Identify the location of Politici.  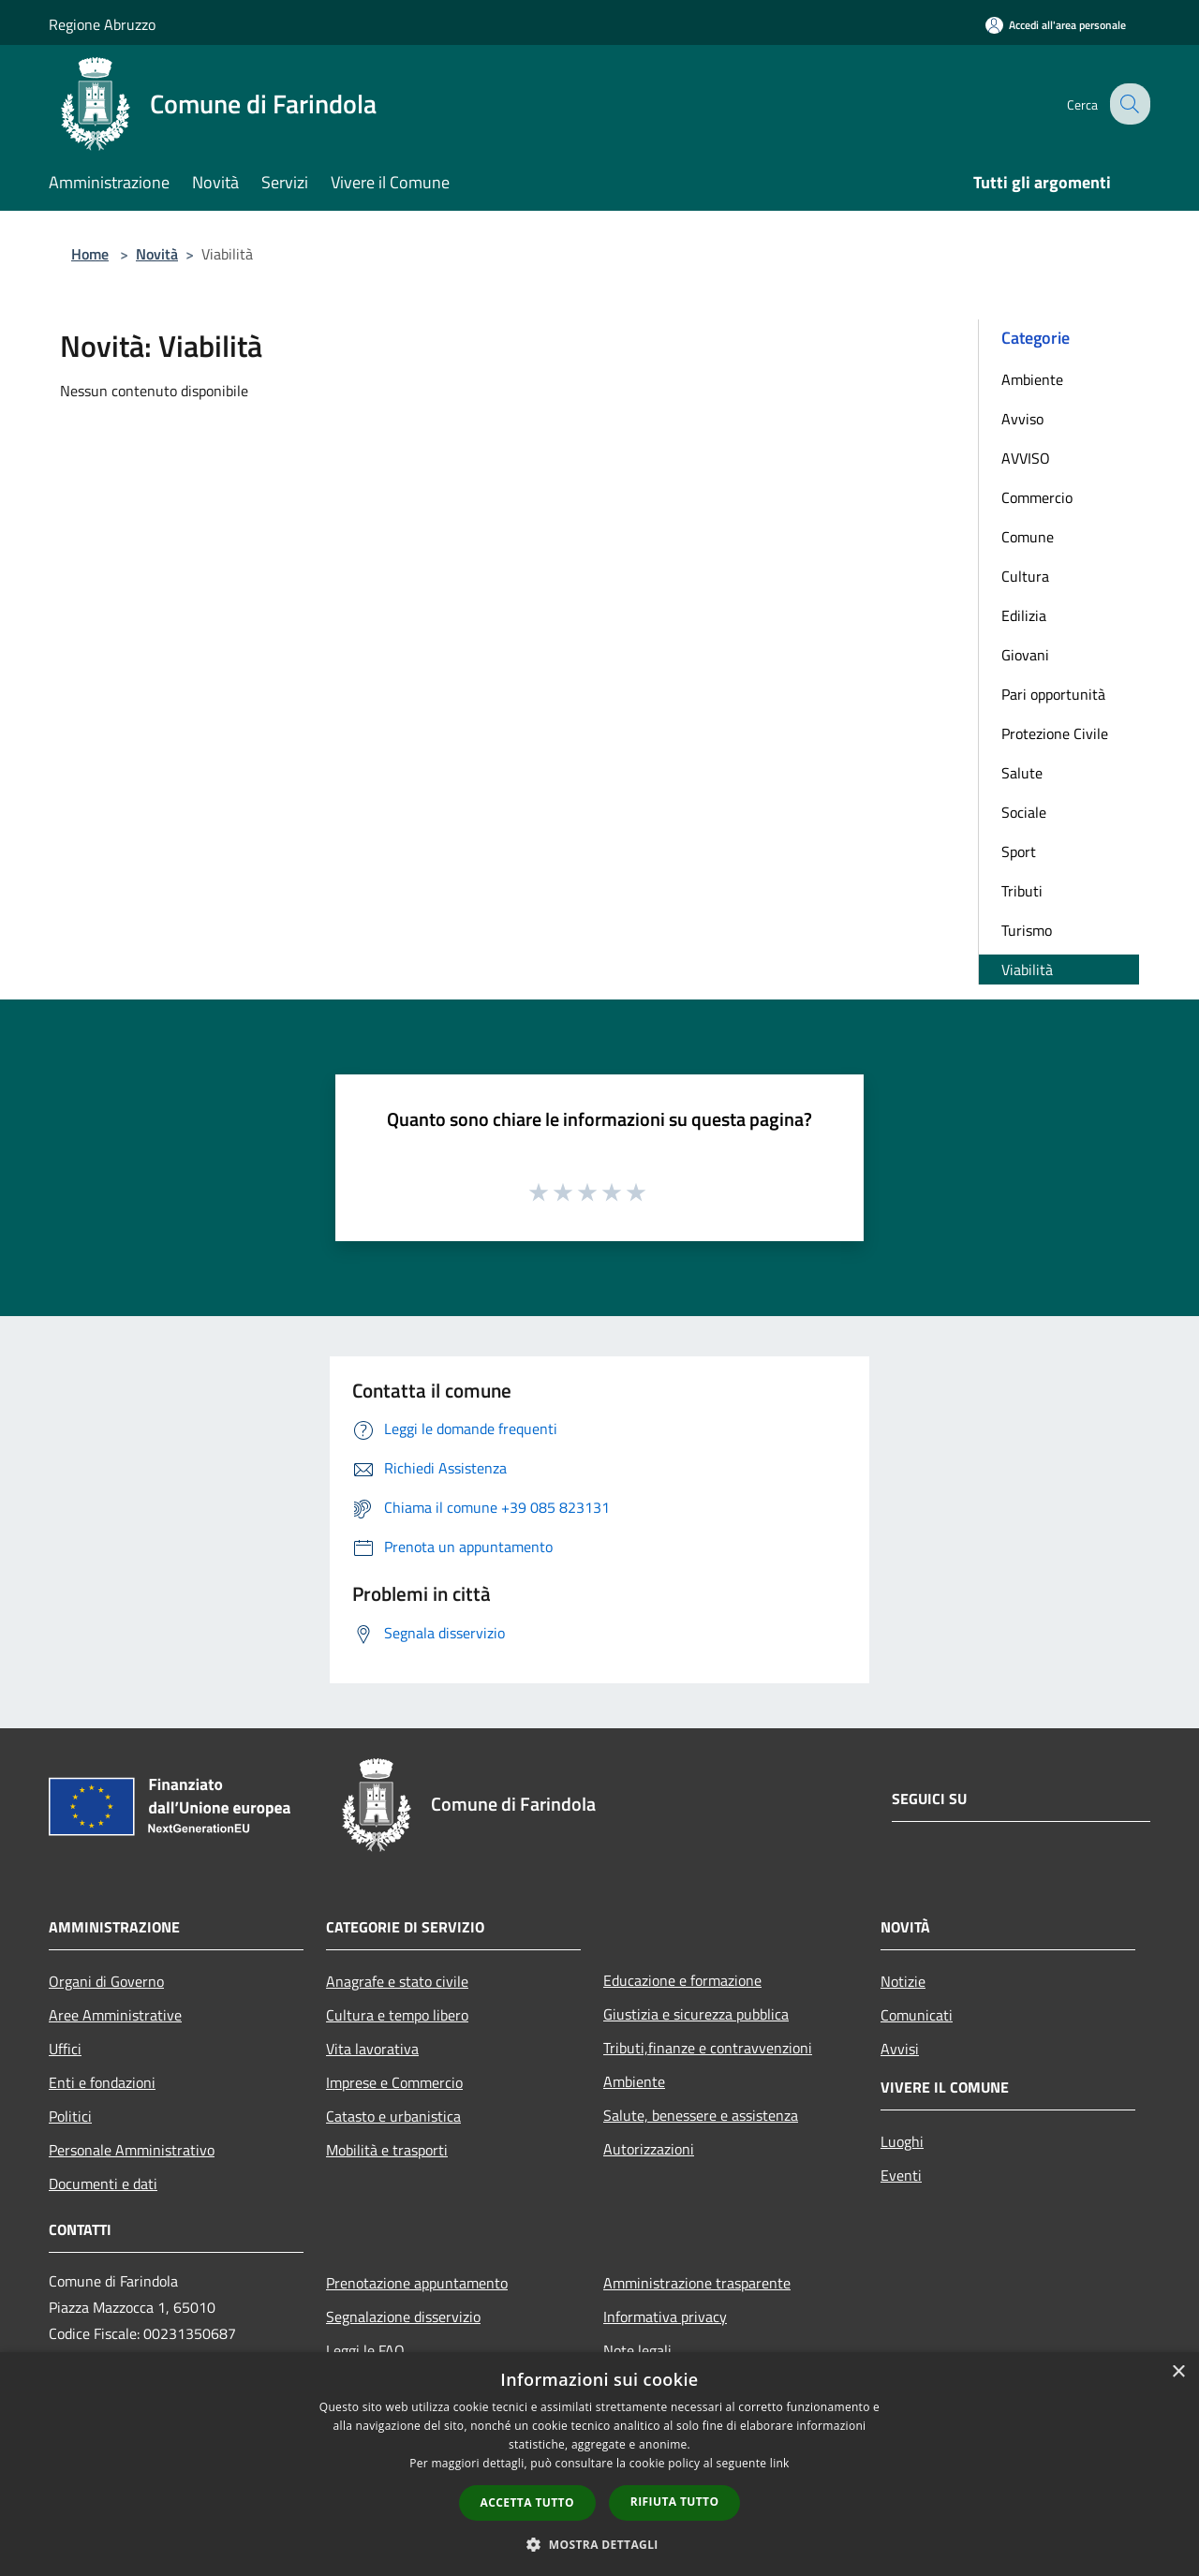
(70, 2116).